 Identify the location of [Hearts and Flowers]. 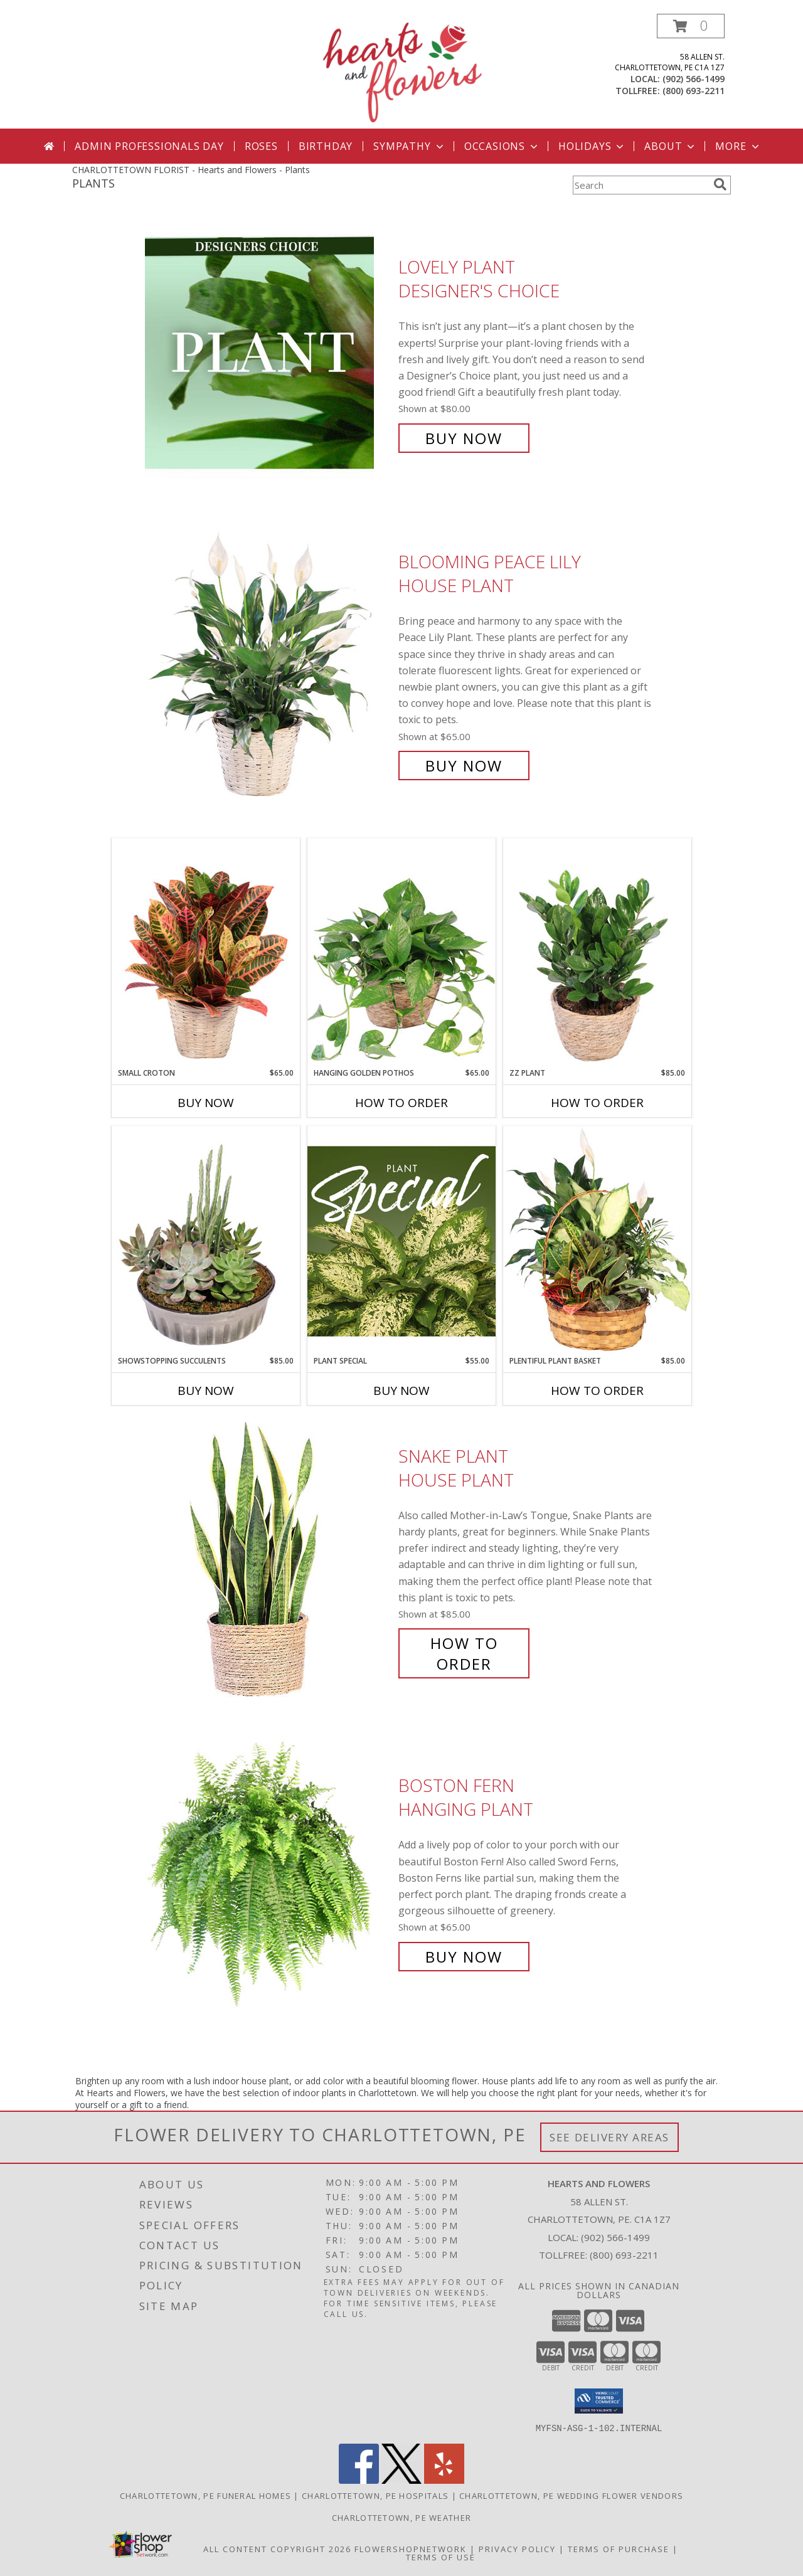
(401, 71).